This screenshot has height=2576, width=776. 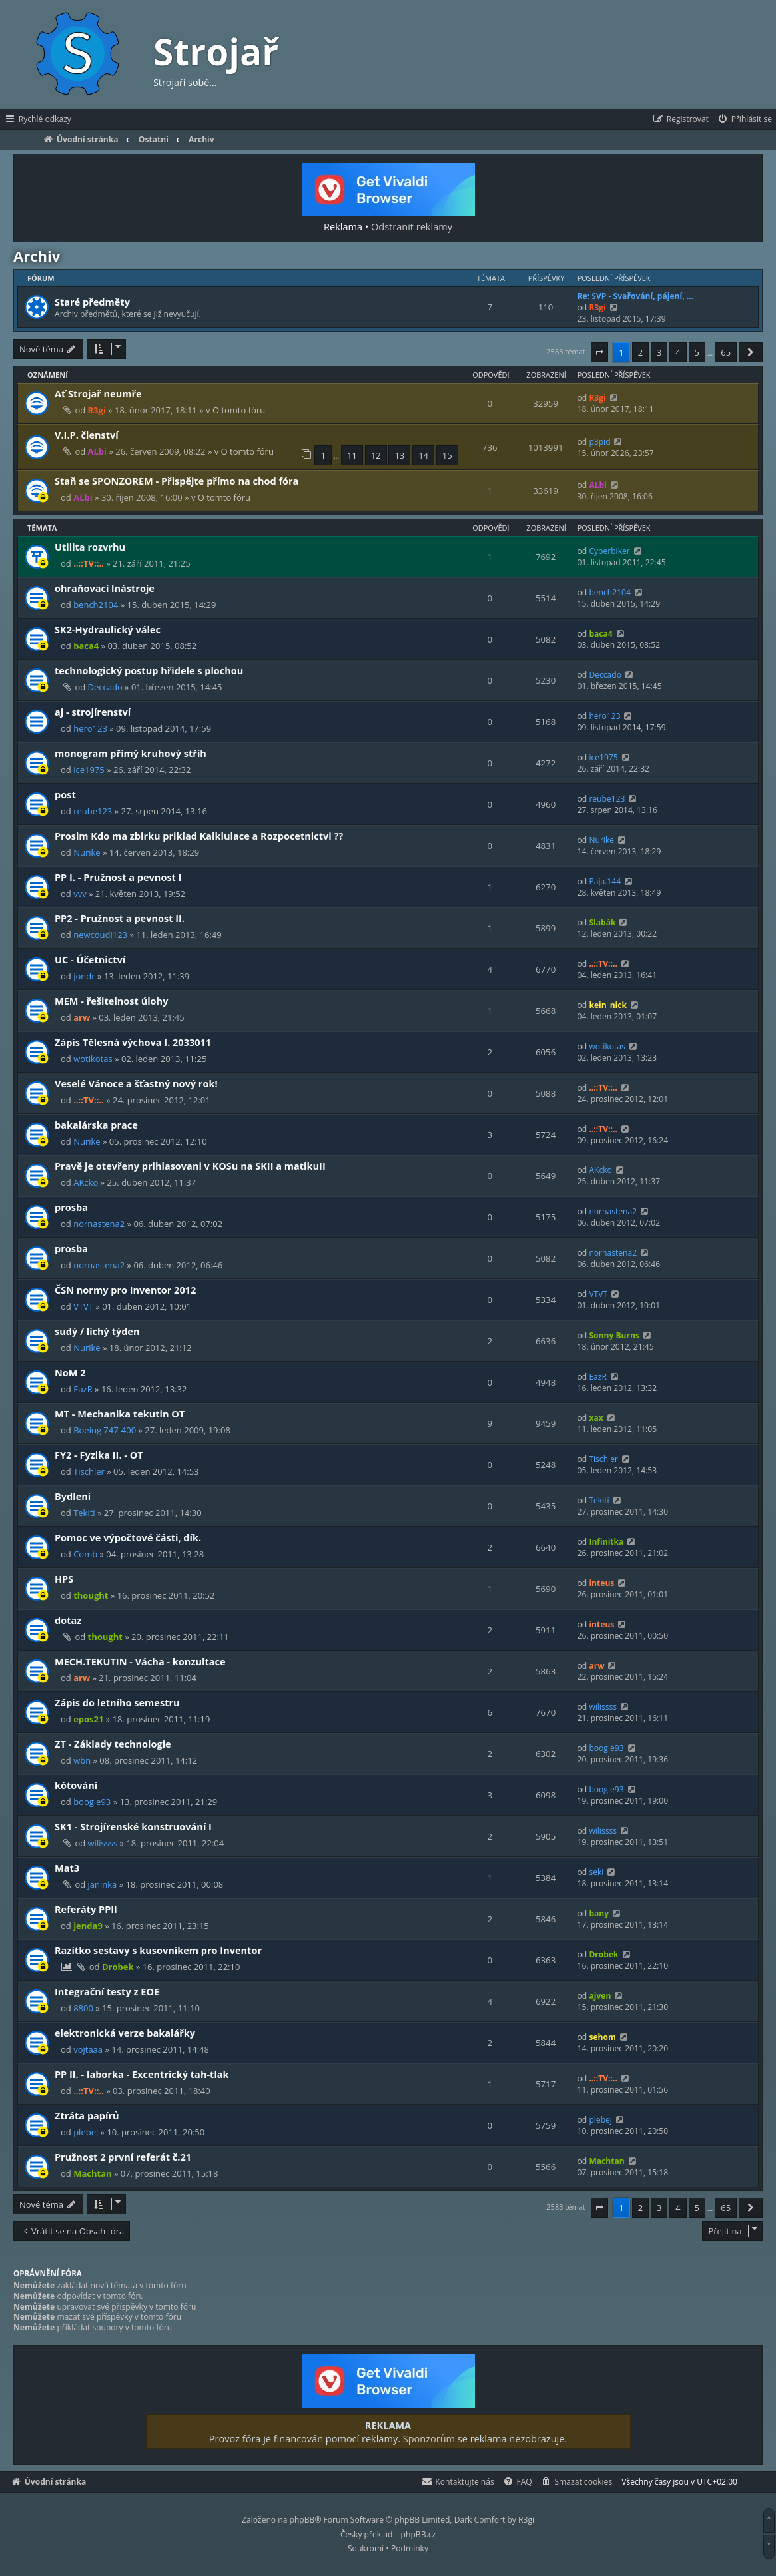 I want to click on PP2 - Pružnost a pevnost II., so click(x=120, y=918).